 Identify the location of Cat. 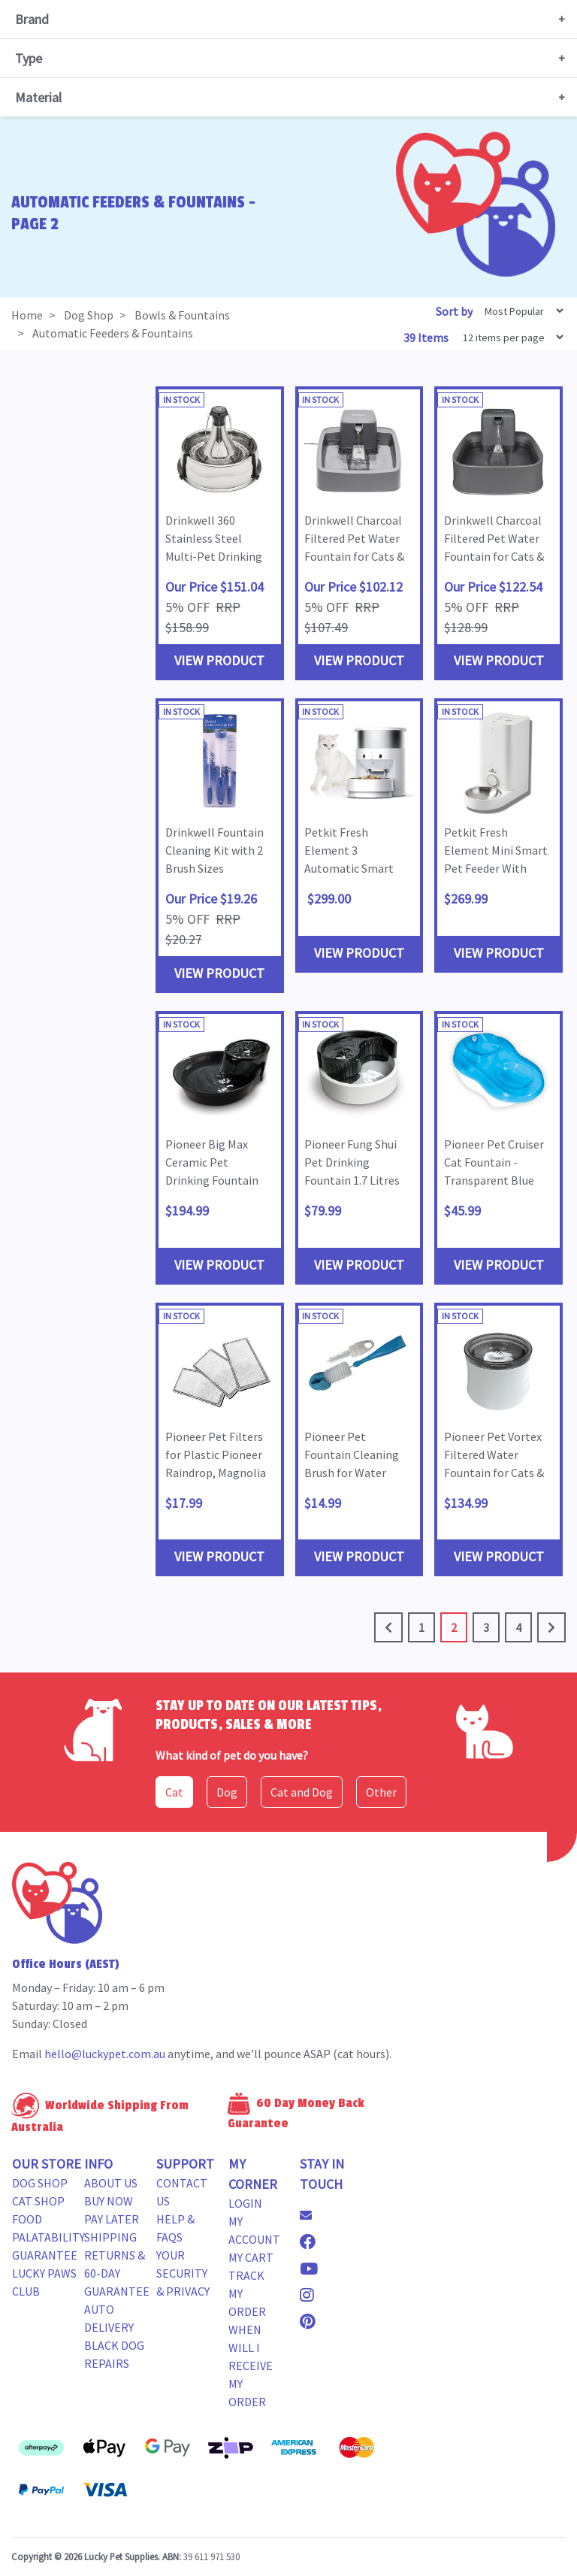
(174, 1792).